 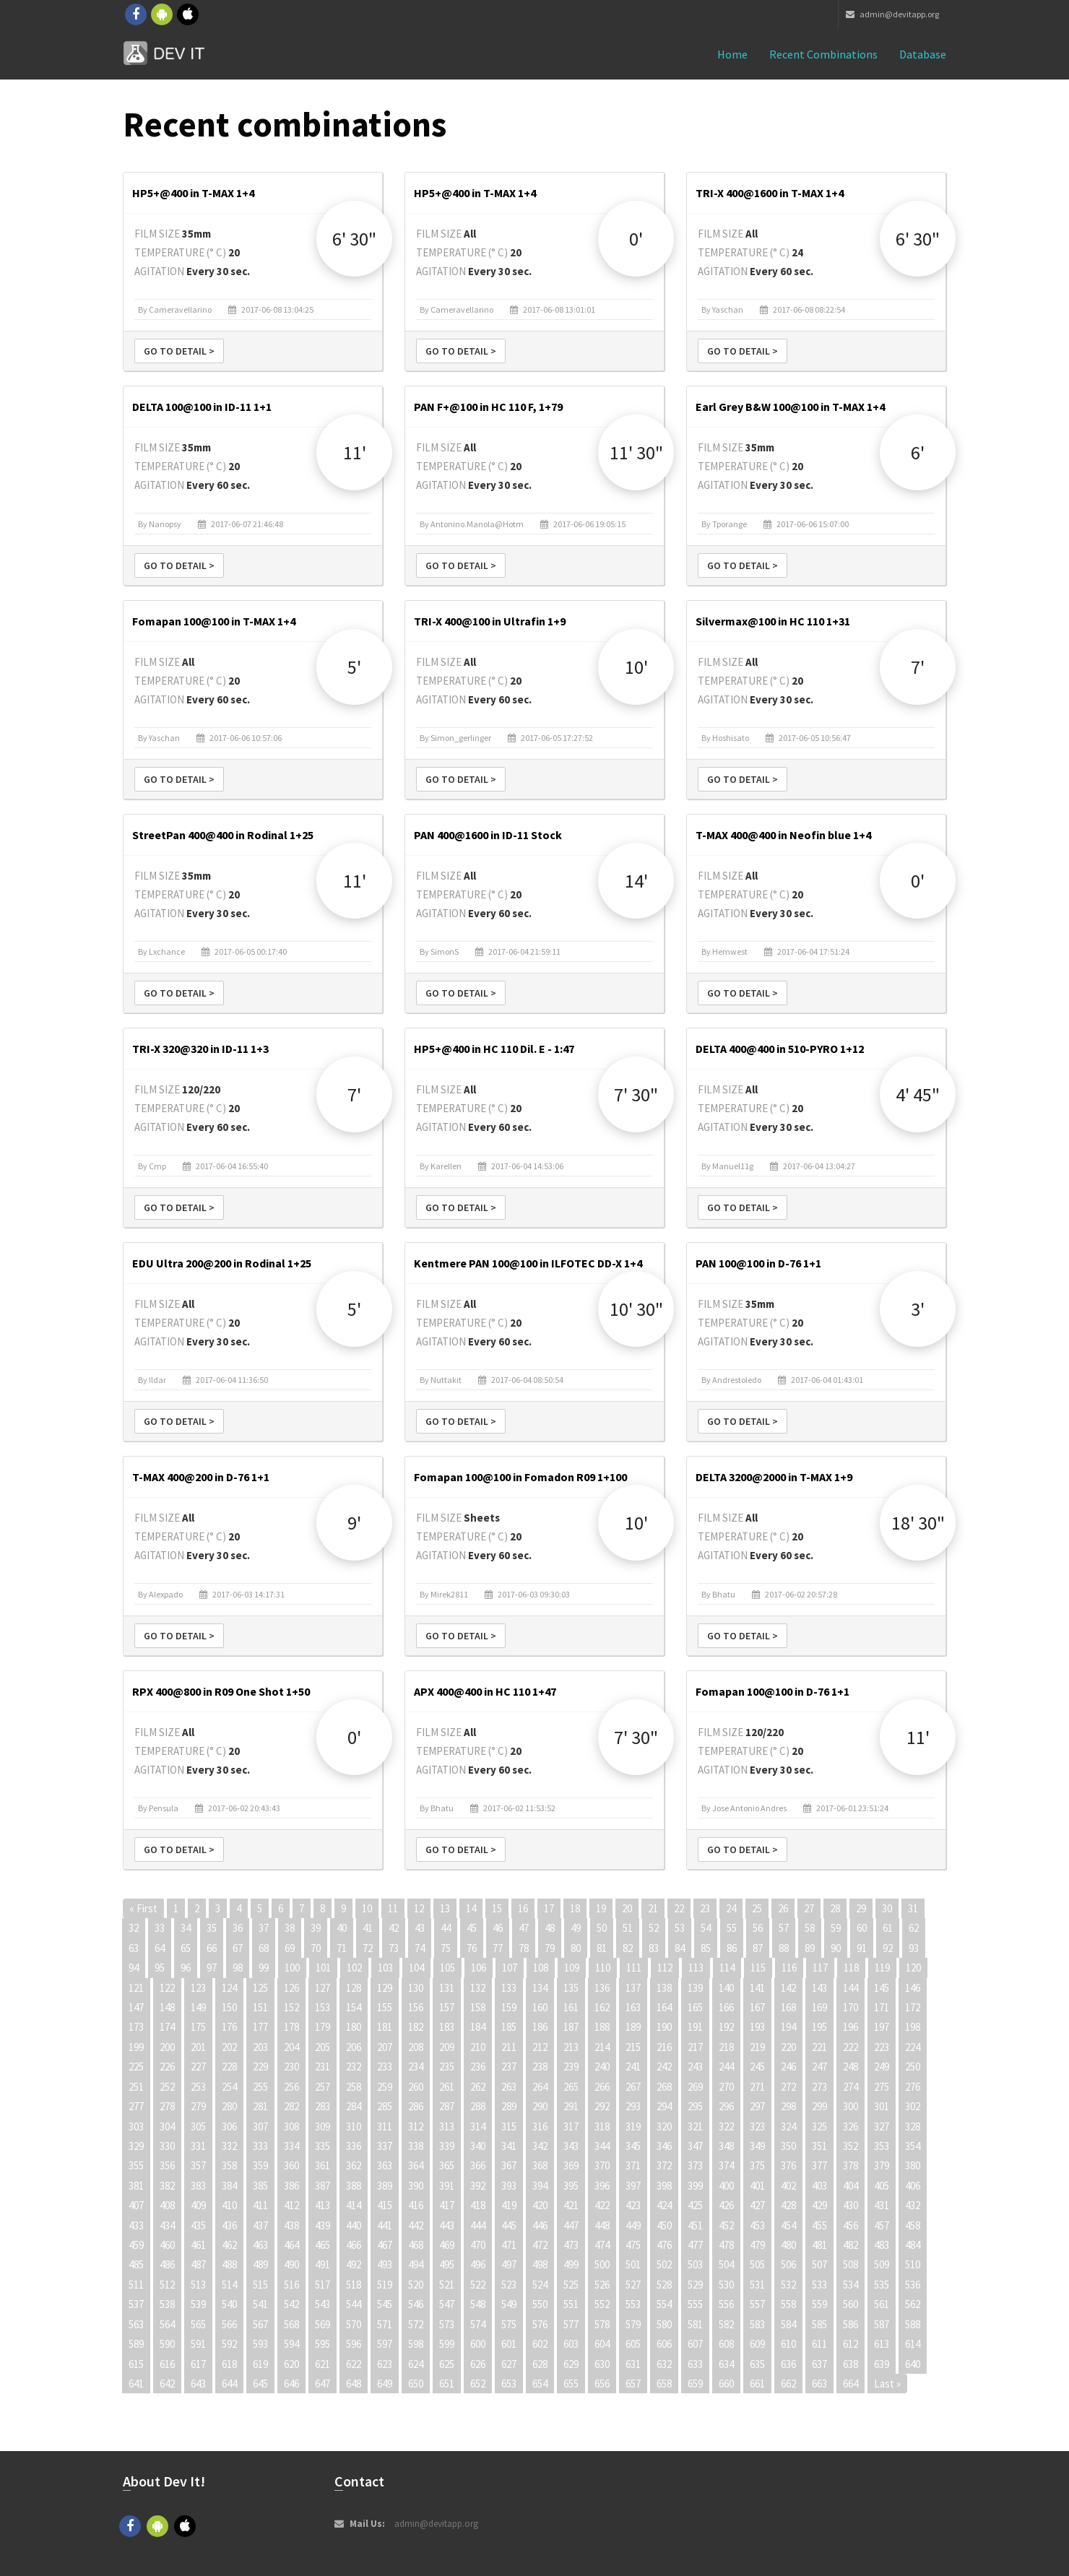 I want to click on 91, so click(x=862, y=1948).